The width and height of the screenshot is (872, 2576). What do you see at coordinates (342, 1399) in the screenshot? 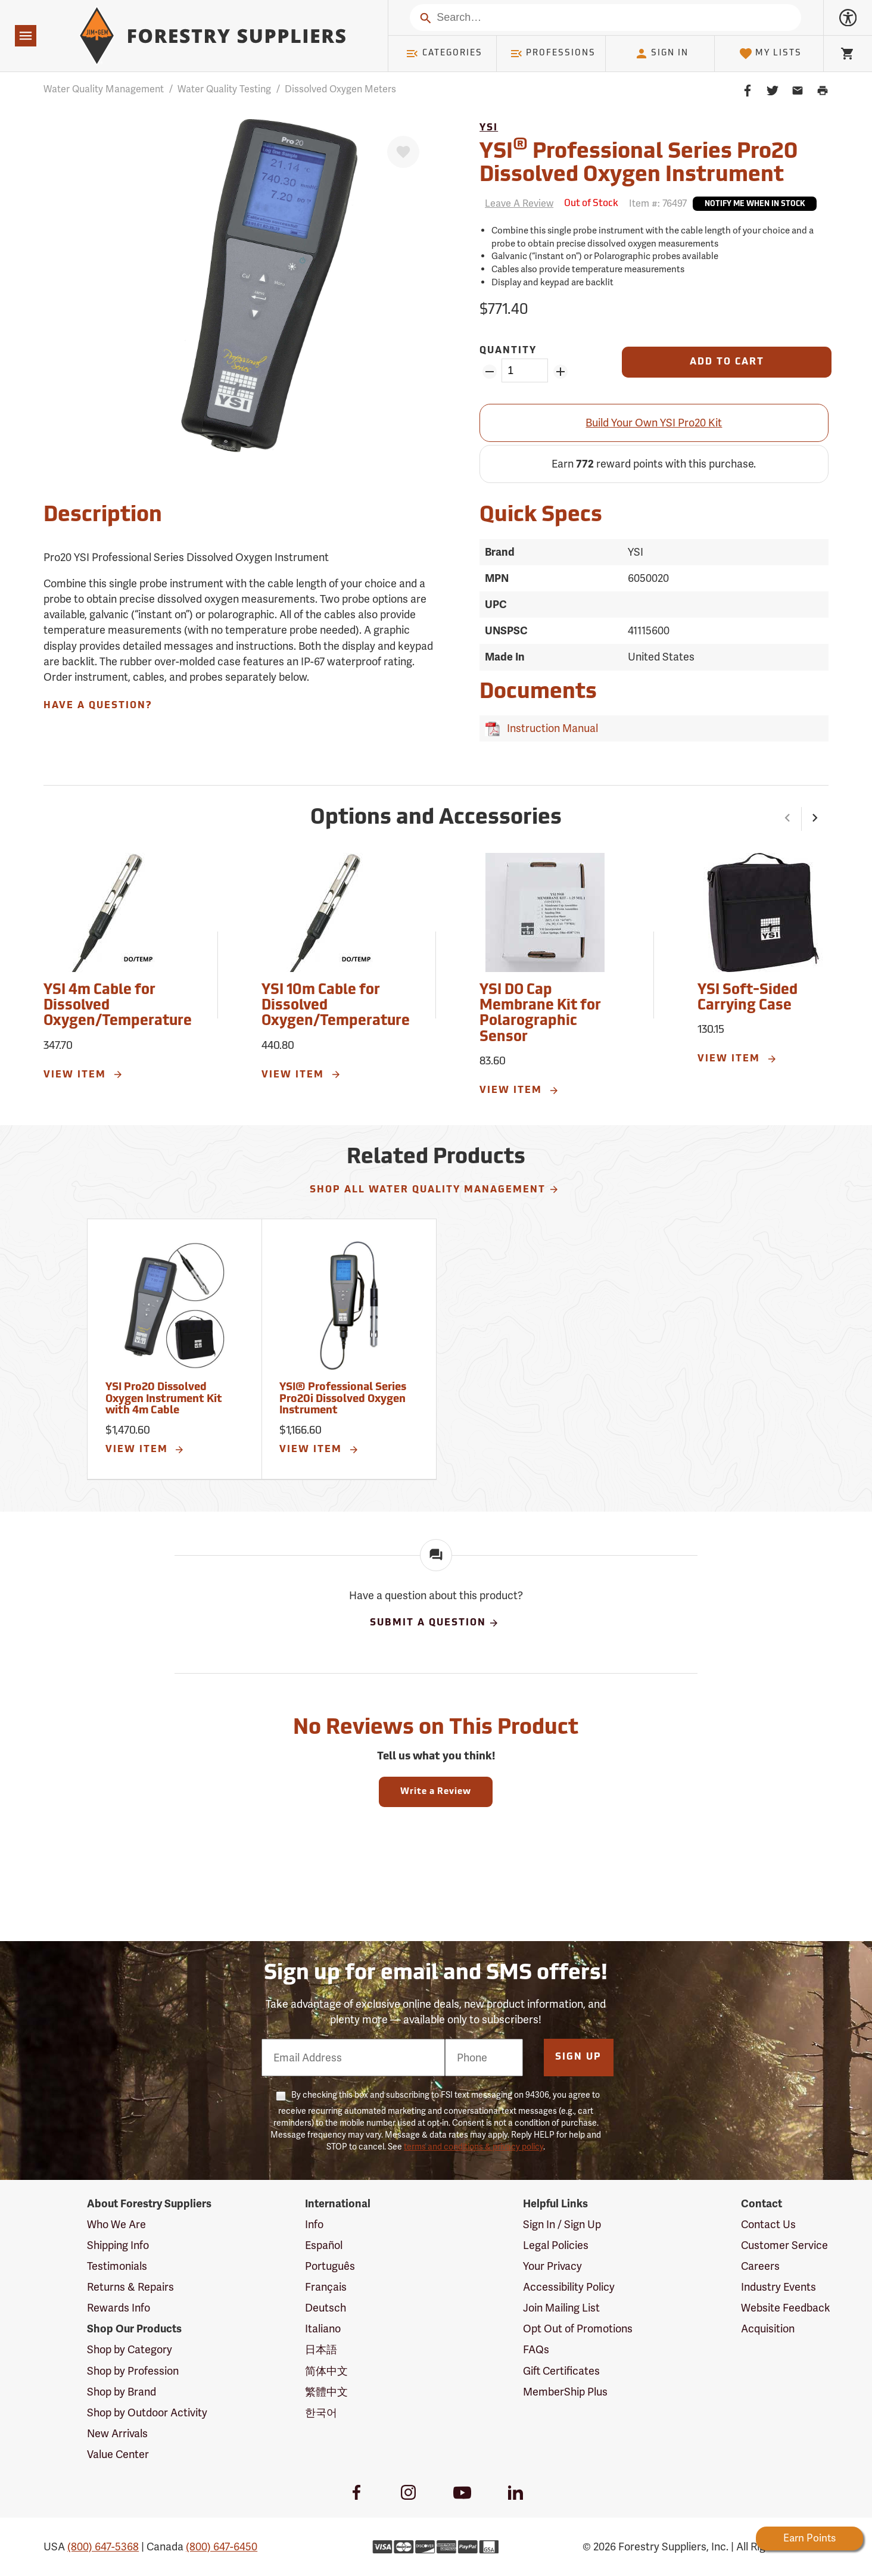
I see `YSI® Professional Series Pro20i Dissolved Oxygen Instrument` at bounding box center [342, 1399].